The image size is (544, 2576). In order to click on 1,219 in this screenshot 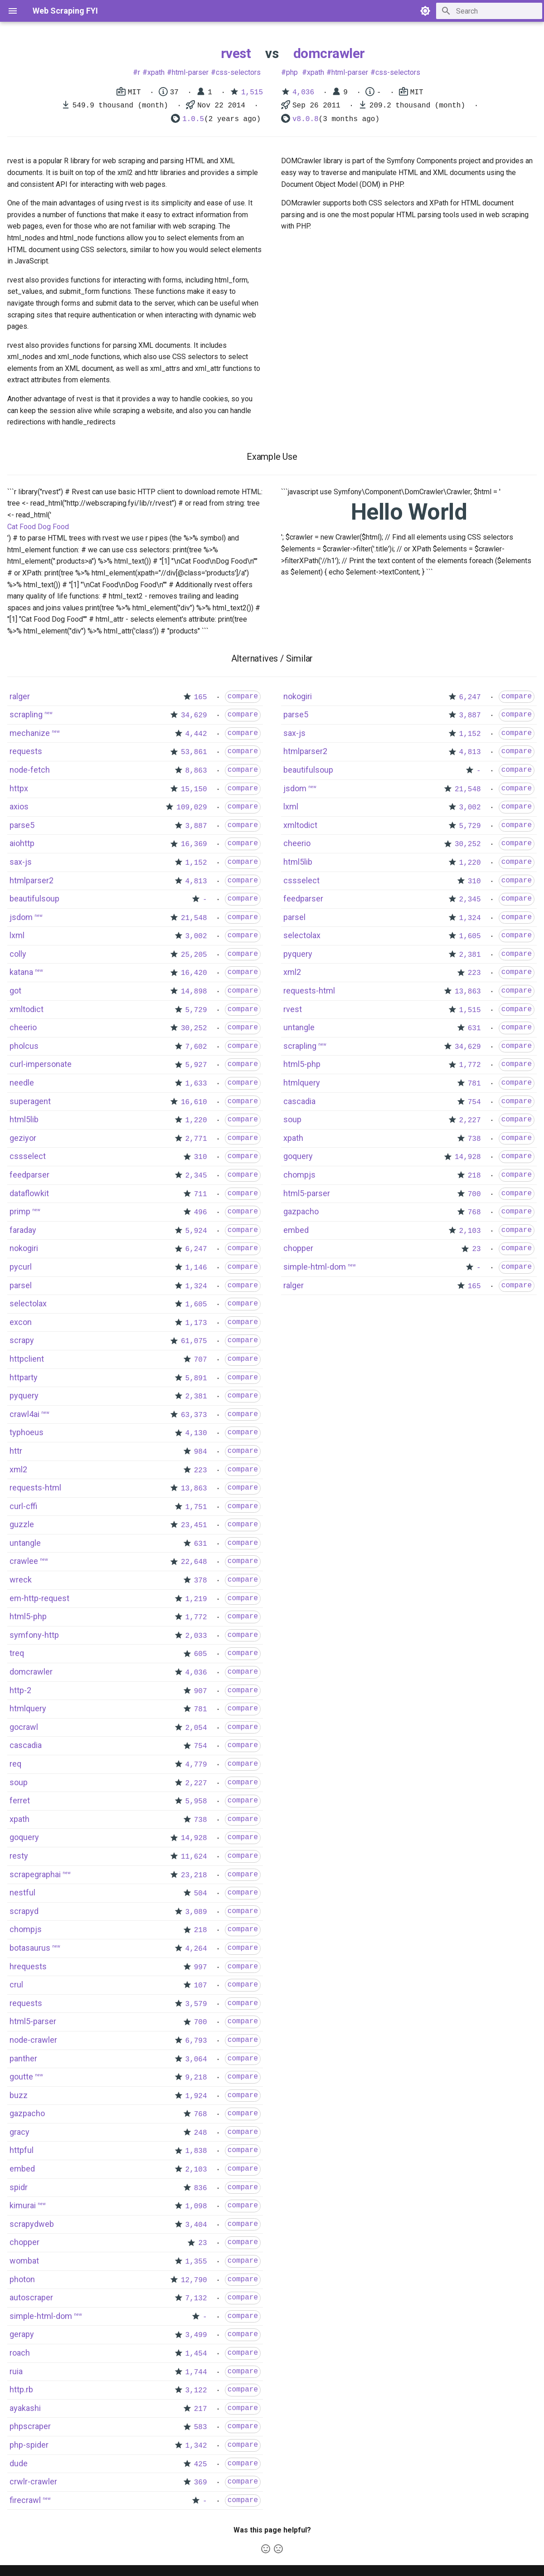, I will do `click(196, 1599)`.